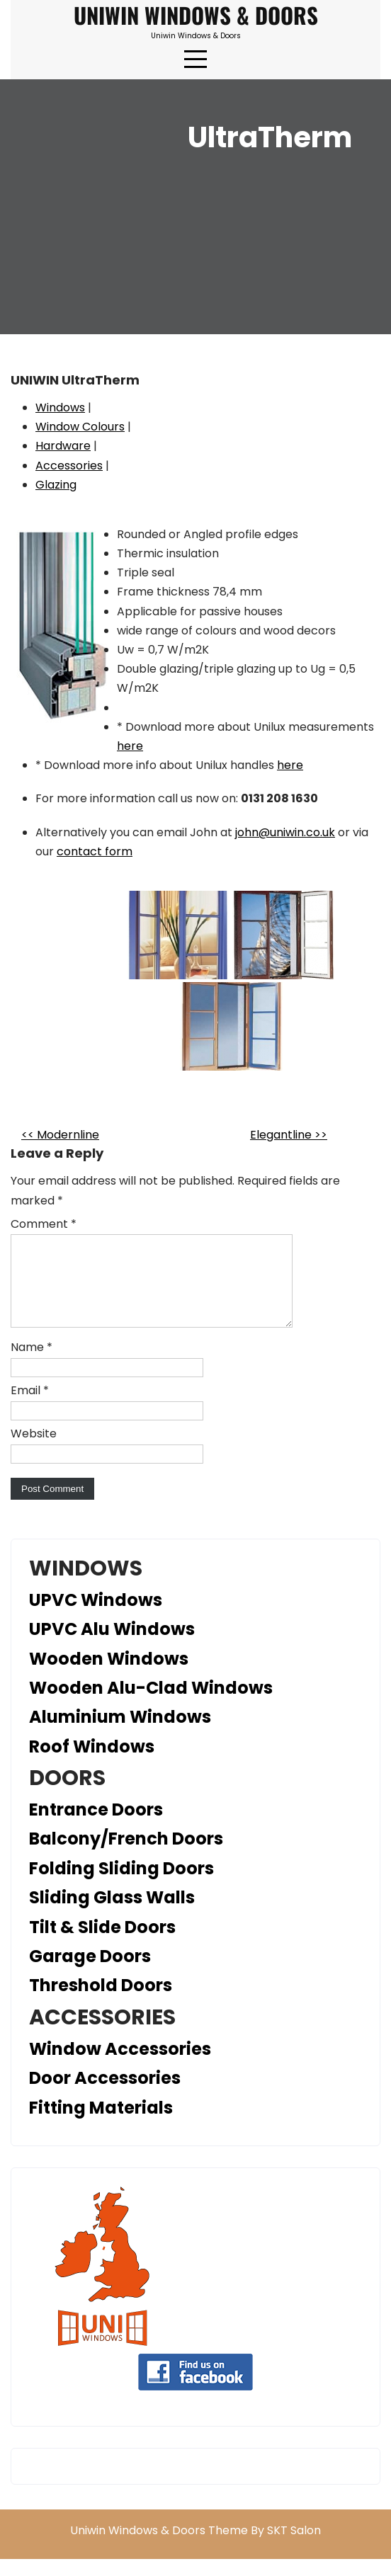 This screenshot has height=2576, width=391. What do you see at coordinates (69, 465) in the screenshot?
I see `Accessories` at bounding box center [69, 465].